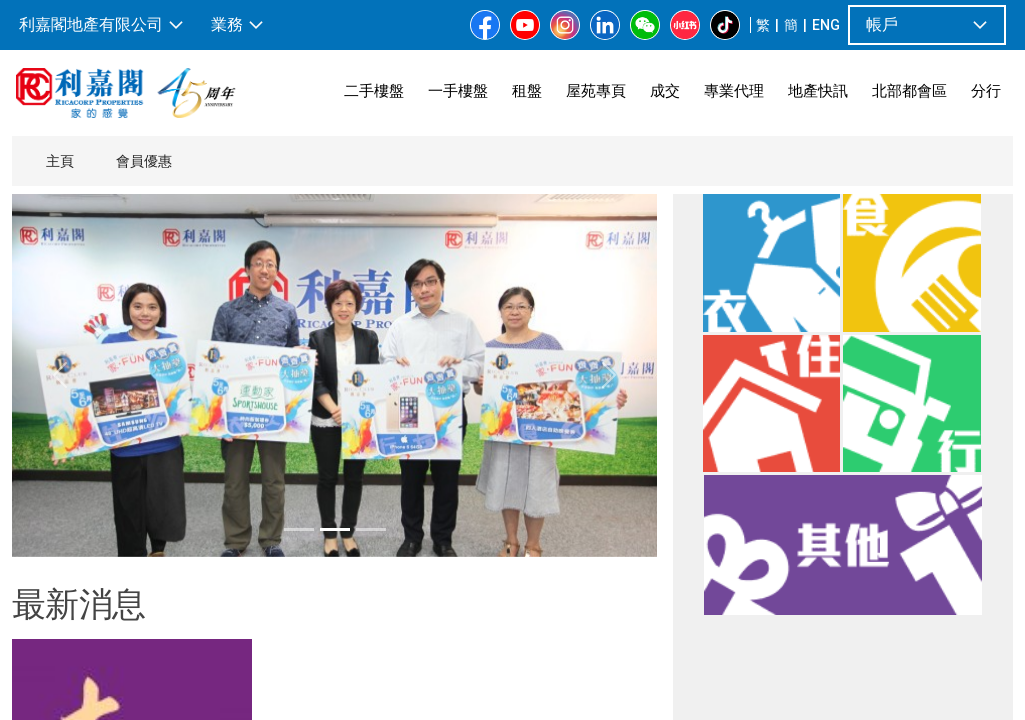 This screenshot has width=1025, height=720. Describe the element at coordinates (527, 90) in the screenshot. I see `租盤` at that location.